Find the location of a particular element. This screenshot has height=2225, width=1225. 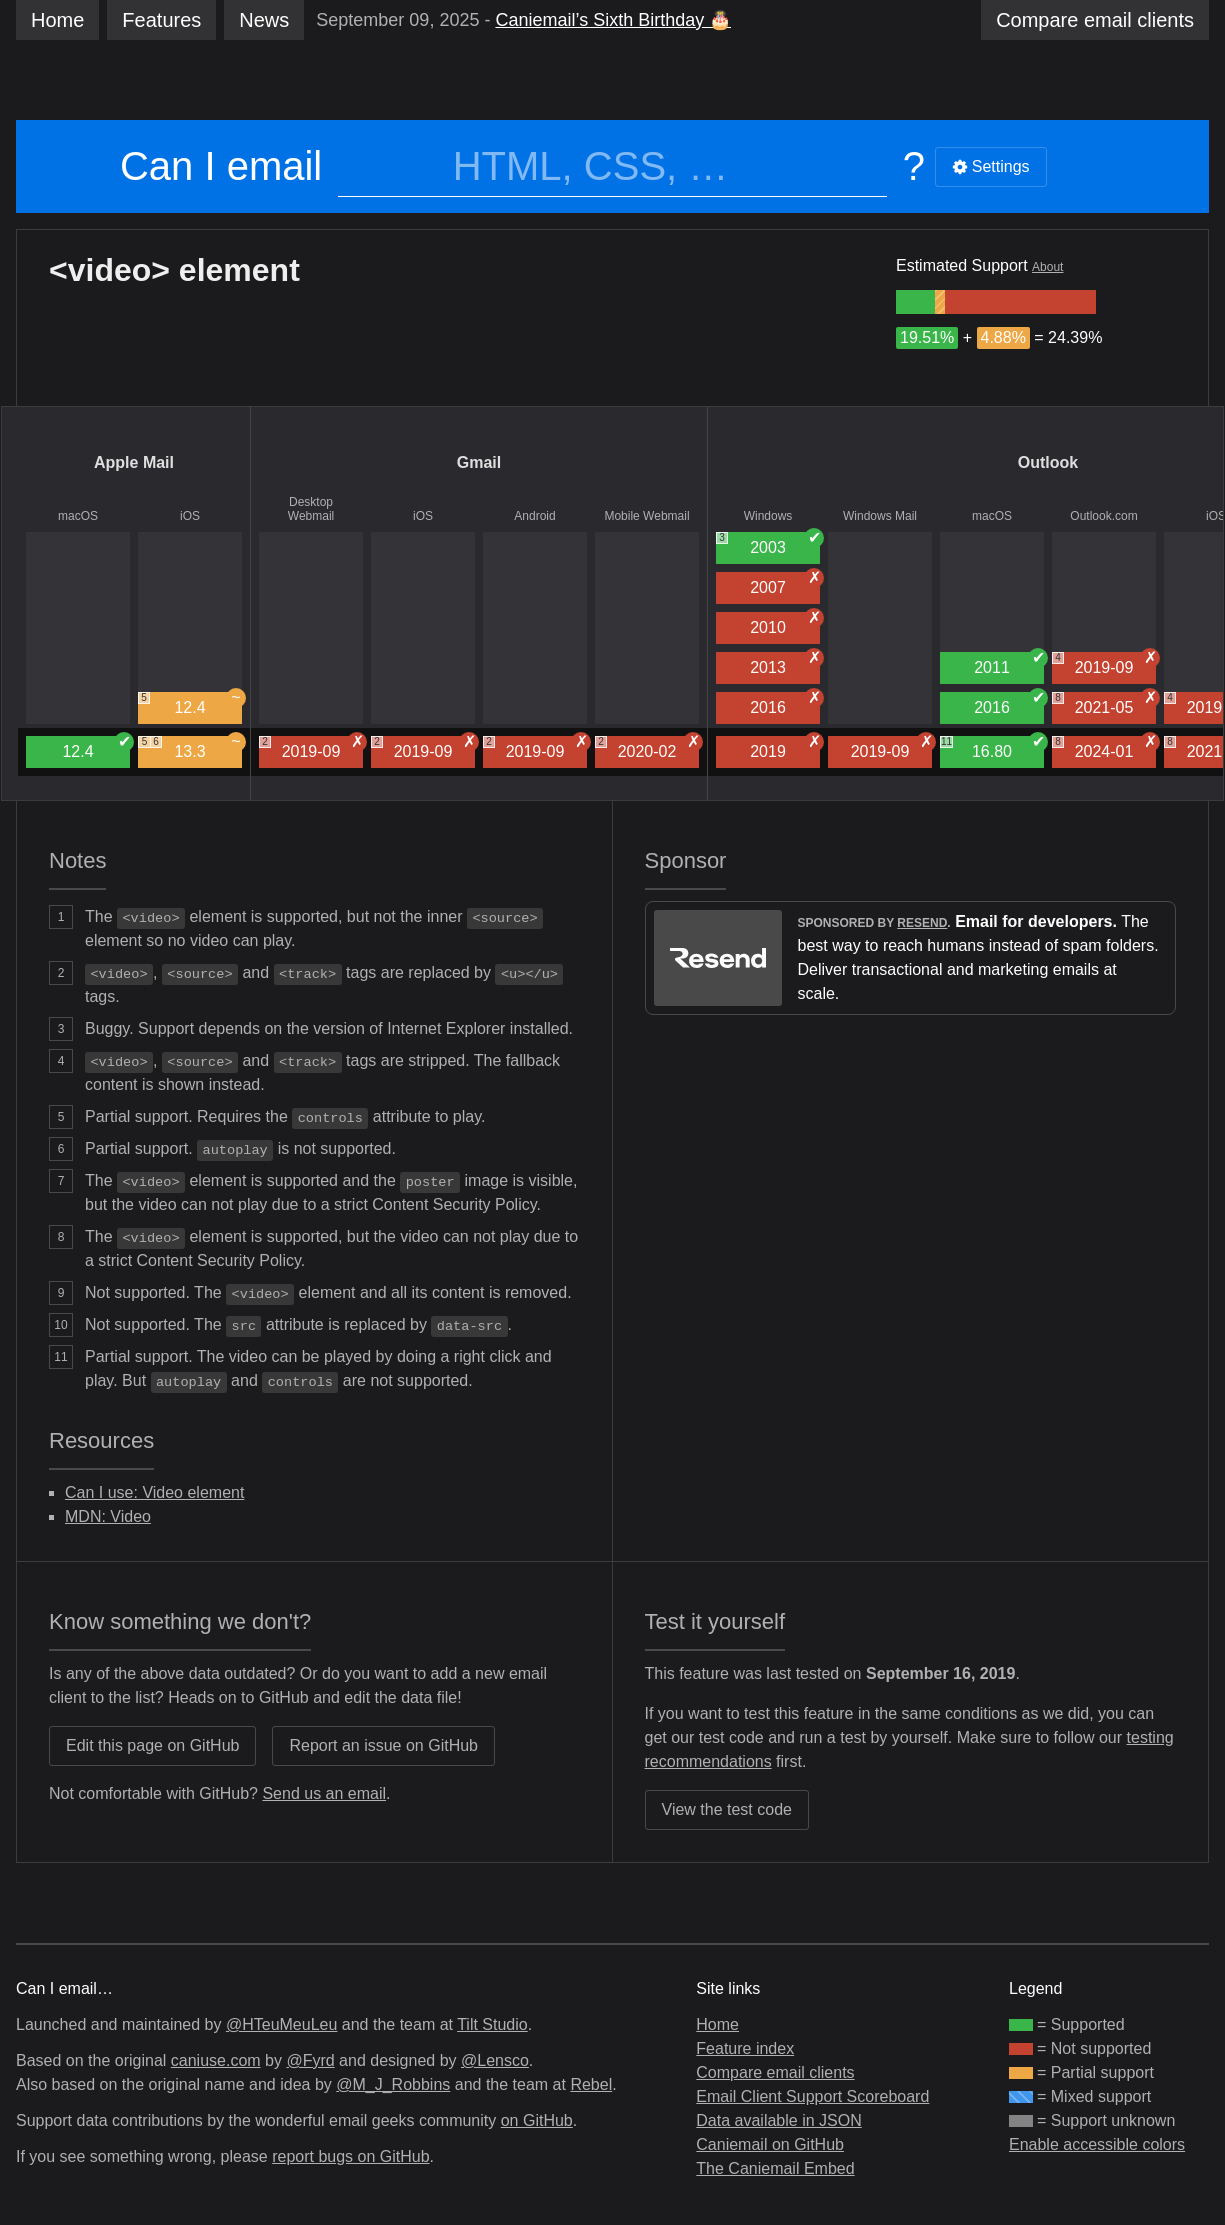

Windows Mail is located at coordinates (880, 516).